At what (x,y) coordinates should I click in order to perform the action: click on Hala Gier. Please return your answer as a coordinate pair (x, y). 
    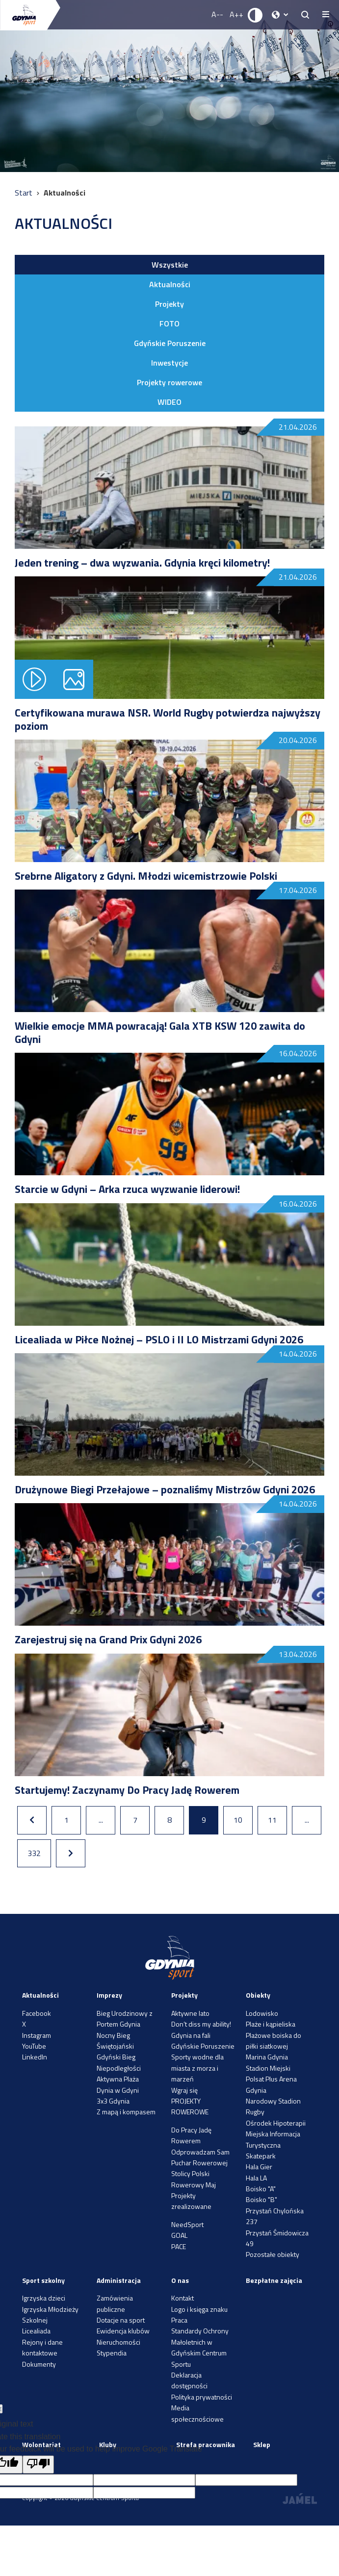
    Looking at the image, I should click on (259, 2166).